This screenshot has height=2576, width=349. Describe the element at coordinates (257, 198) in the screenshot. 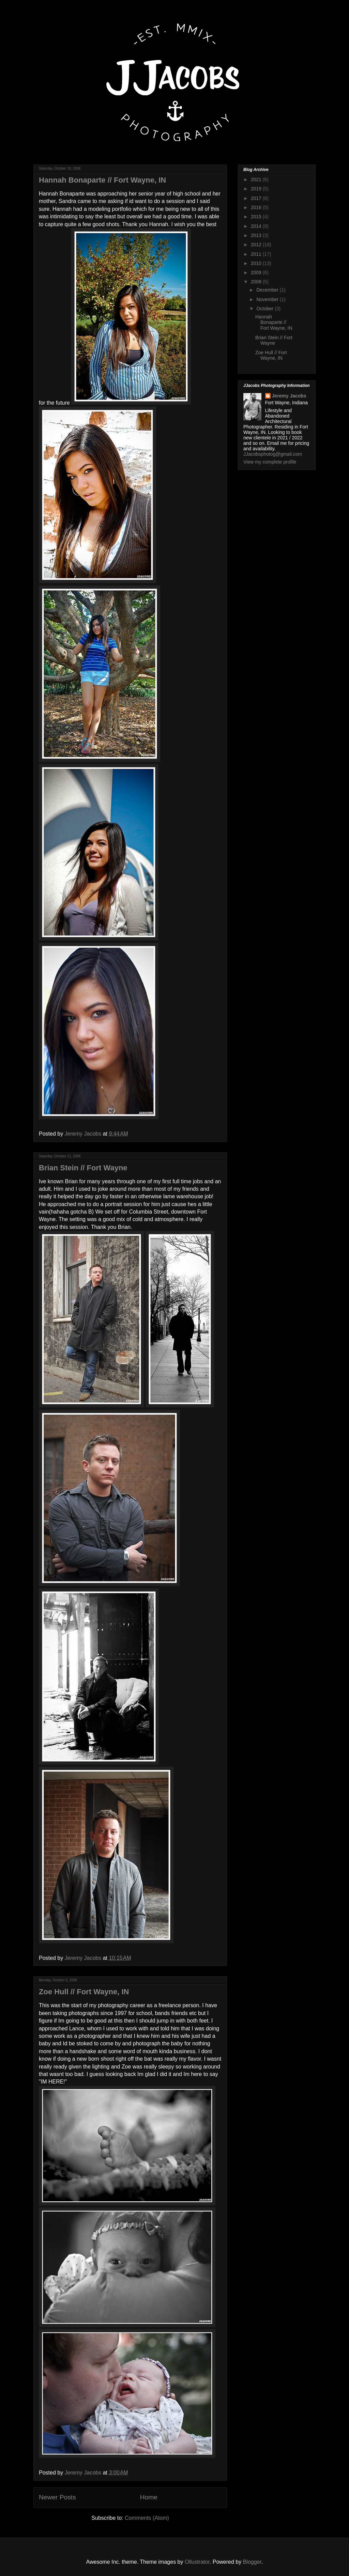

I see `2017` at that location.